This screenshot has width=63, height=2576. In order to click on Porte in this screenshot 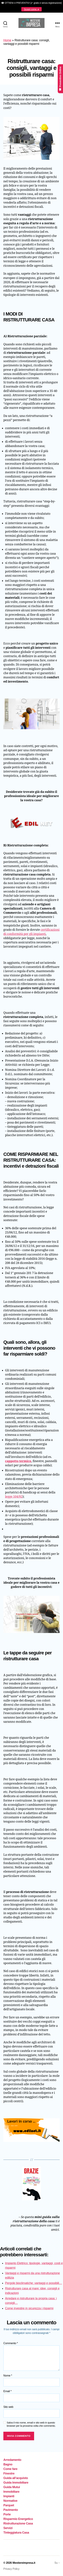, I will do `click(7, 2514)`.